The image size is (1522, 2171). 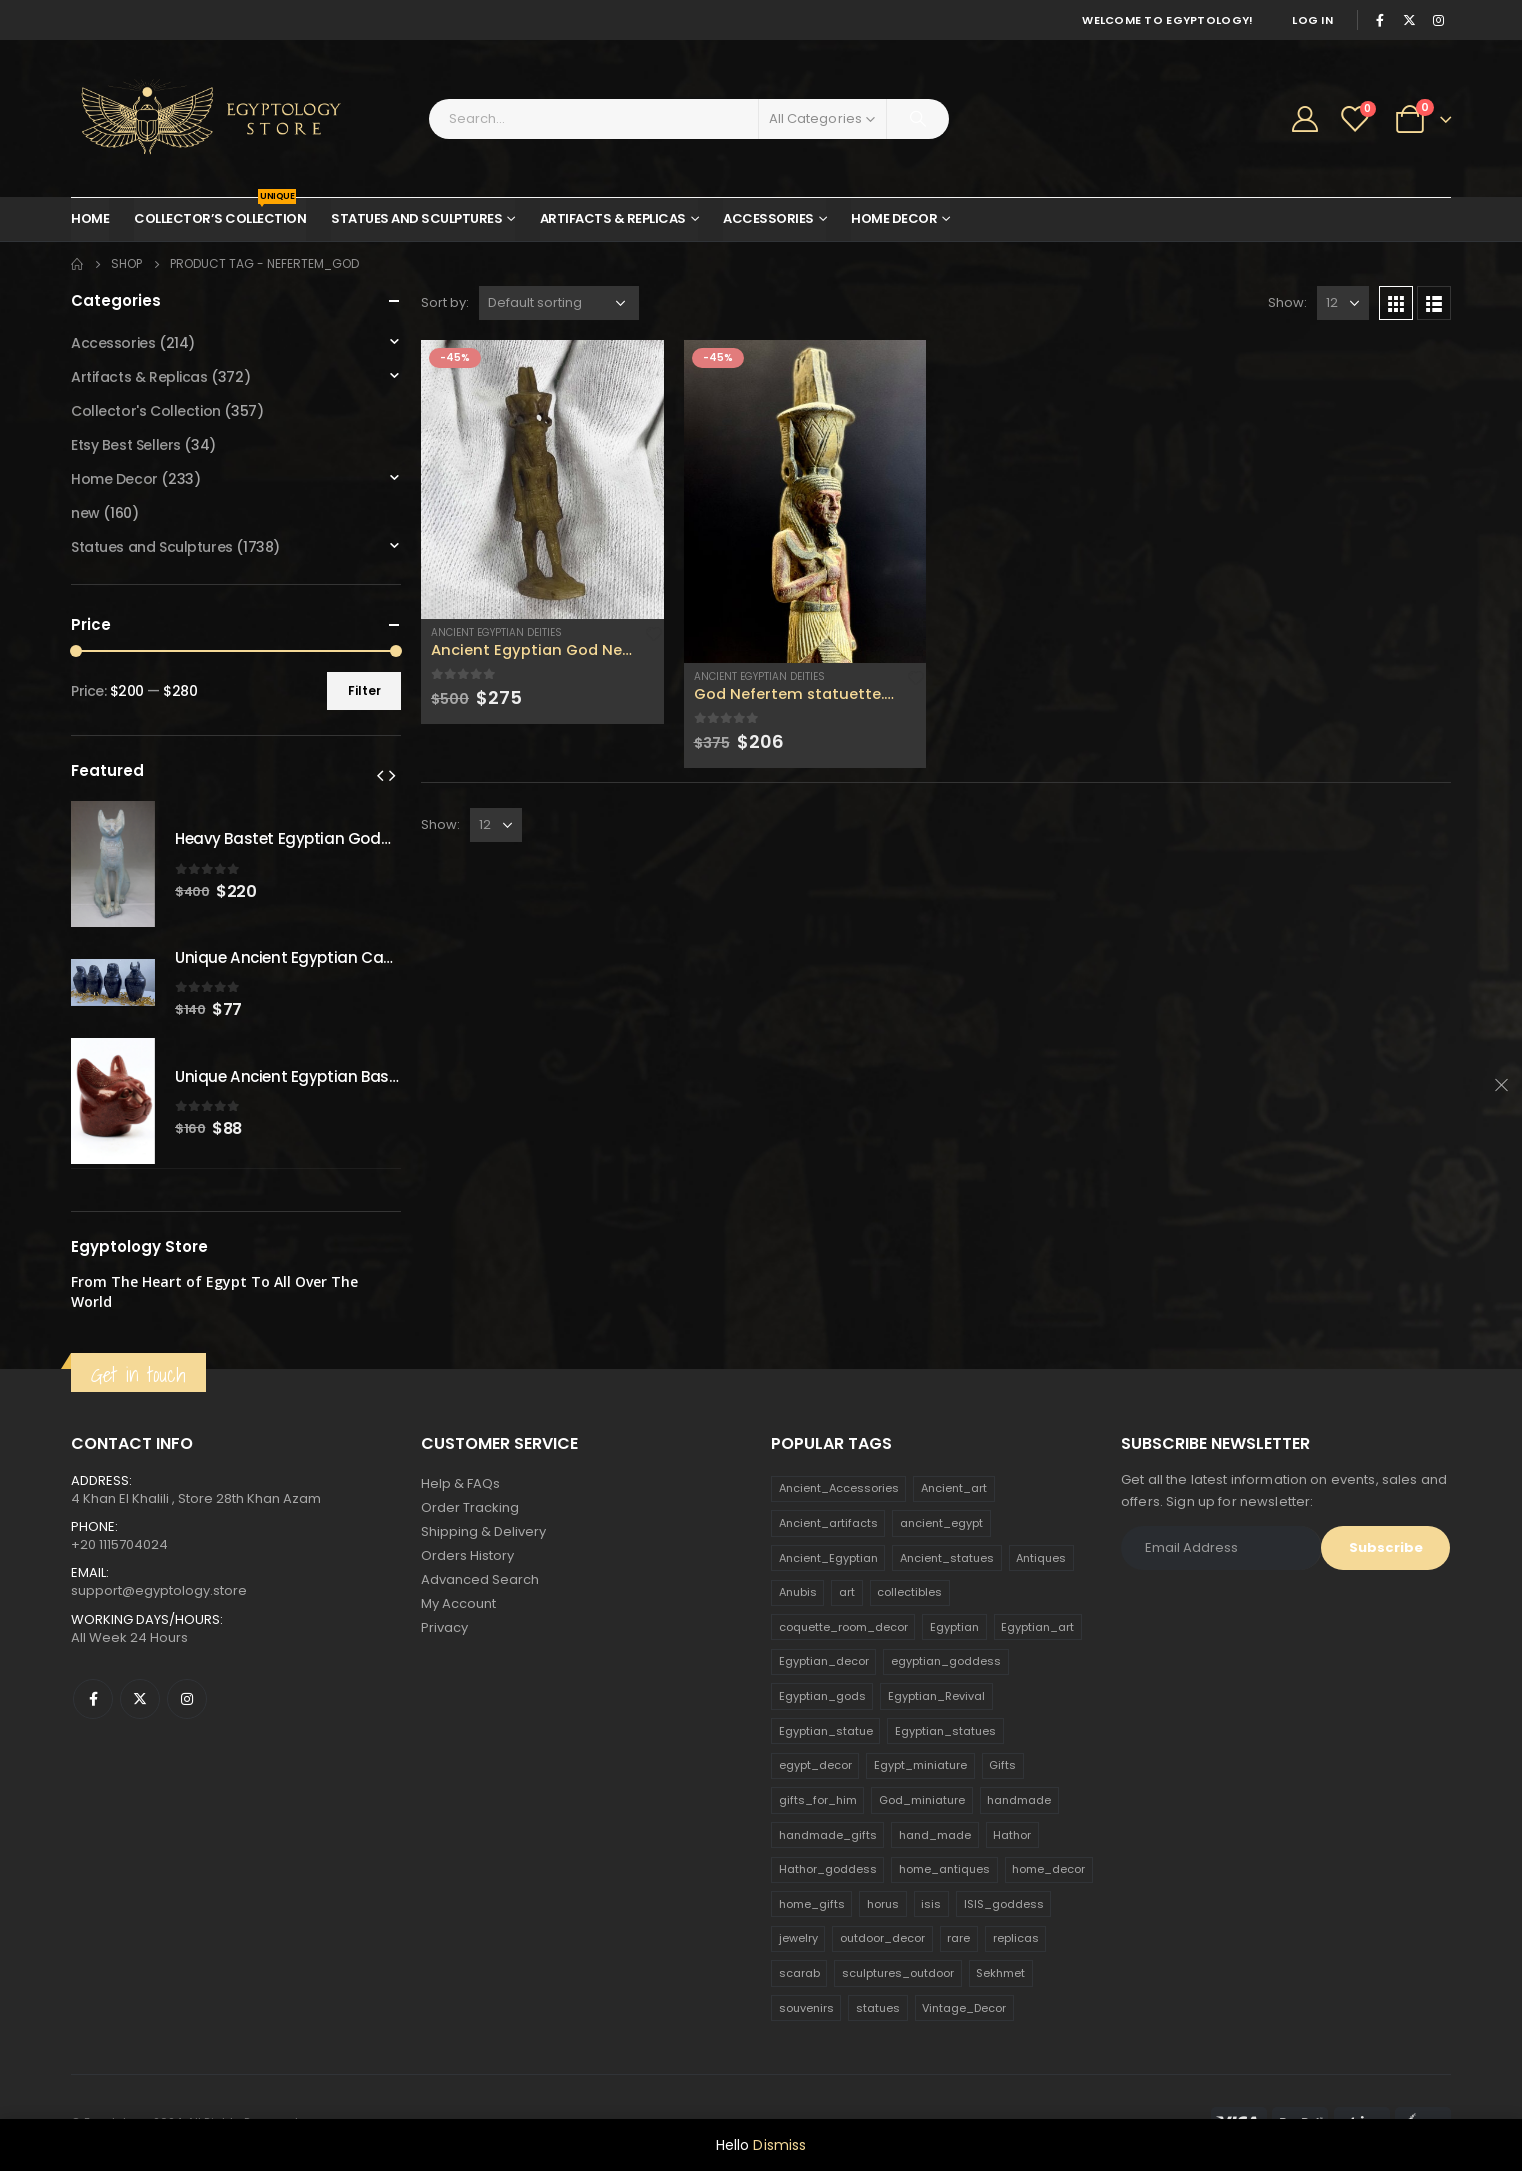 I want to click on scarab [scarab (165 products)], so click(x=799, y=1973).